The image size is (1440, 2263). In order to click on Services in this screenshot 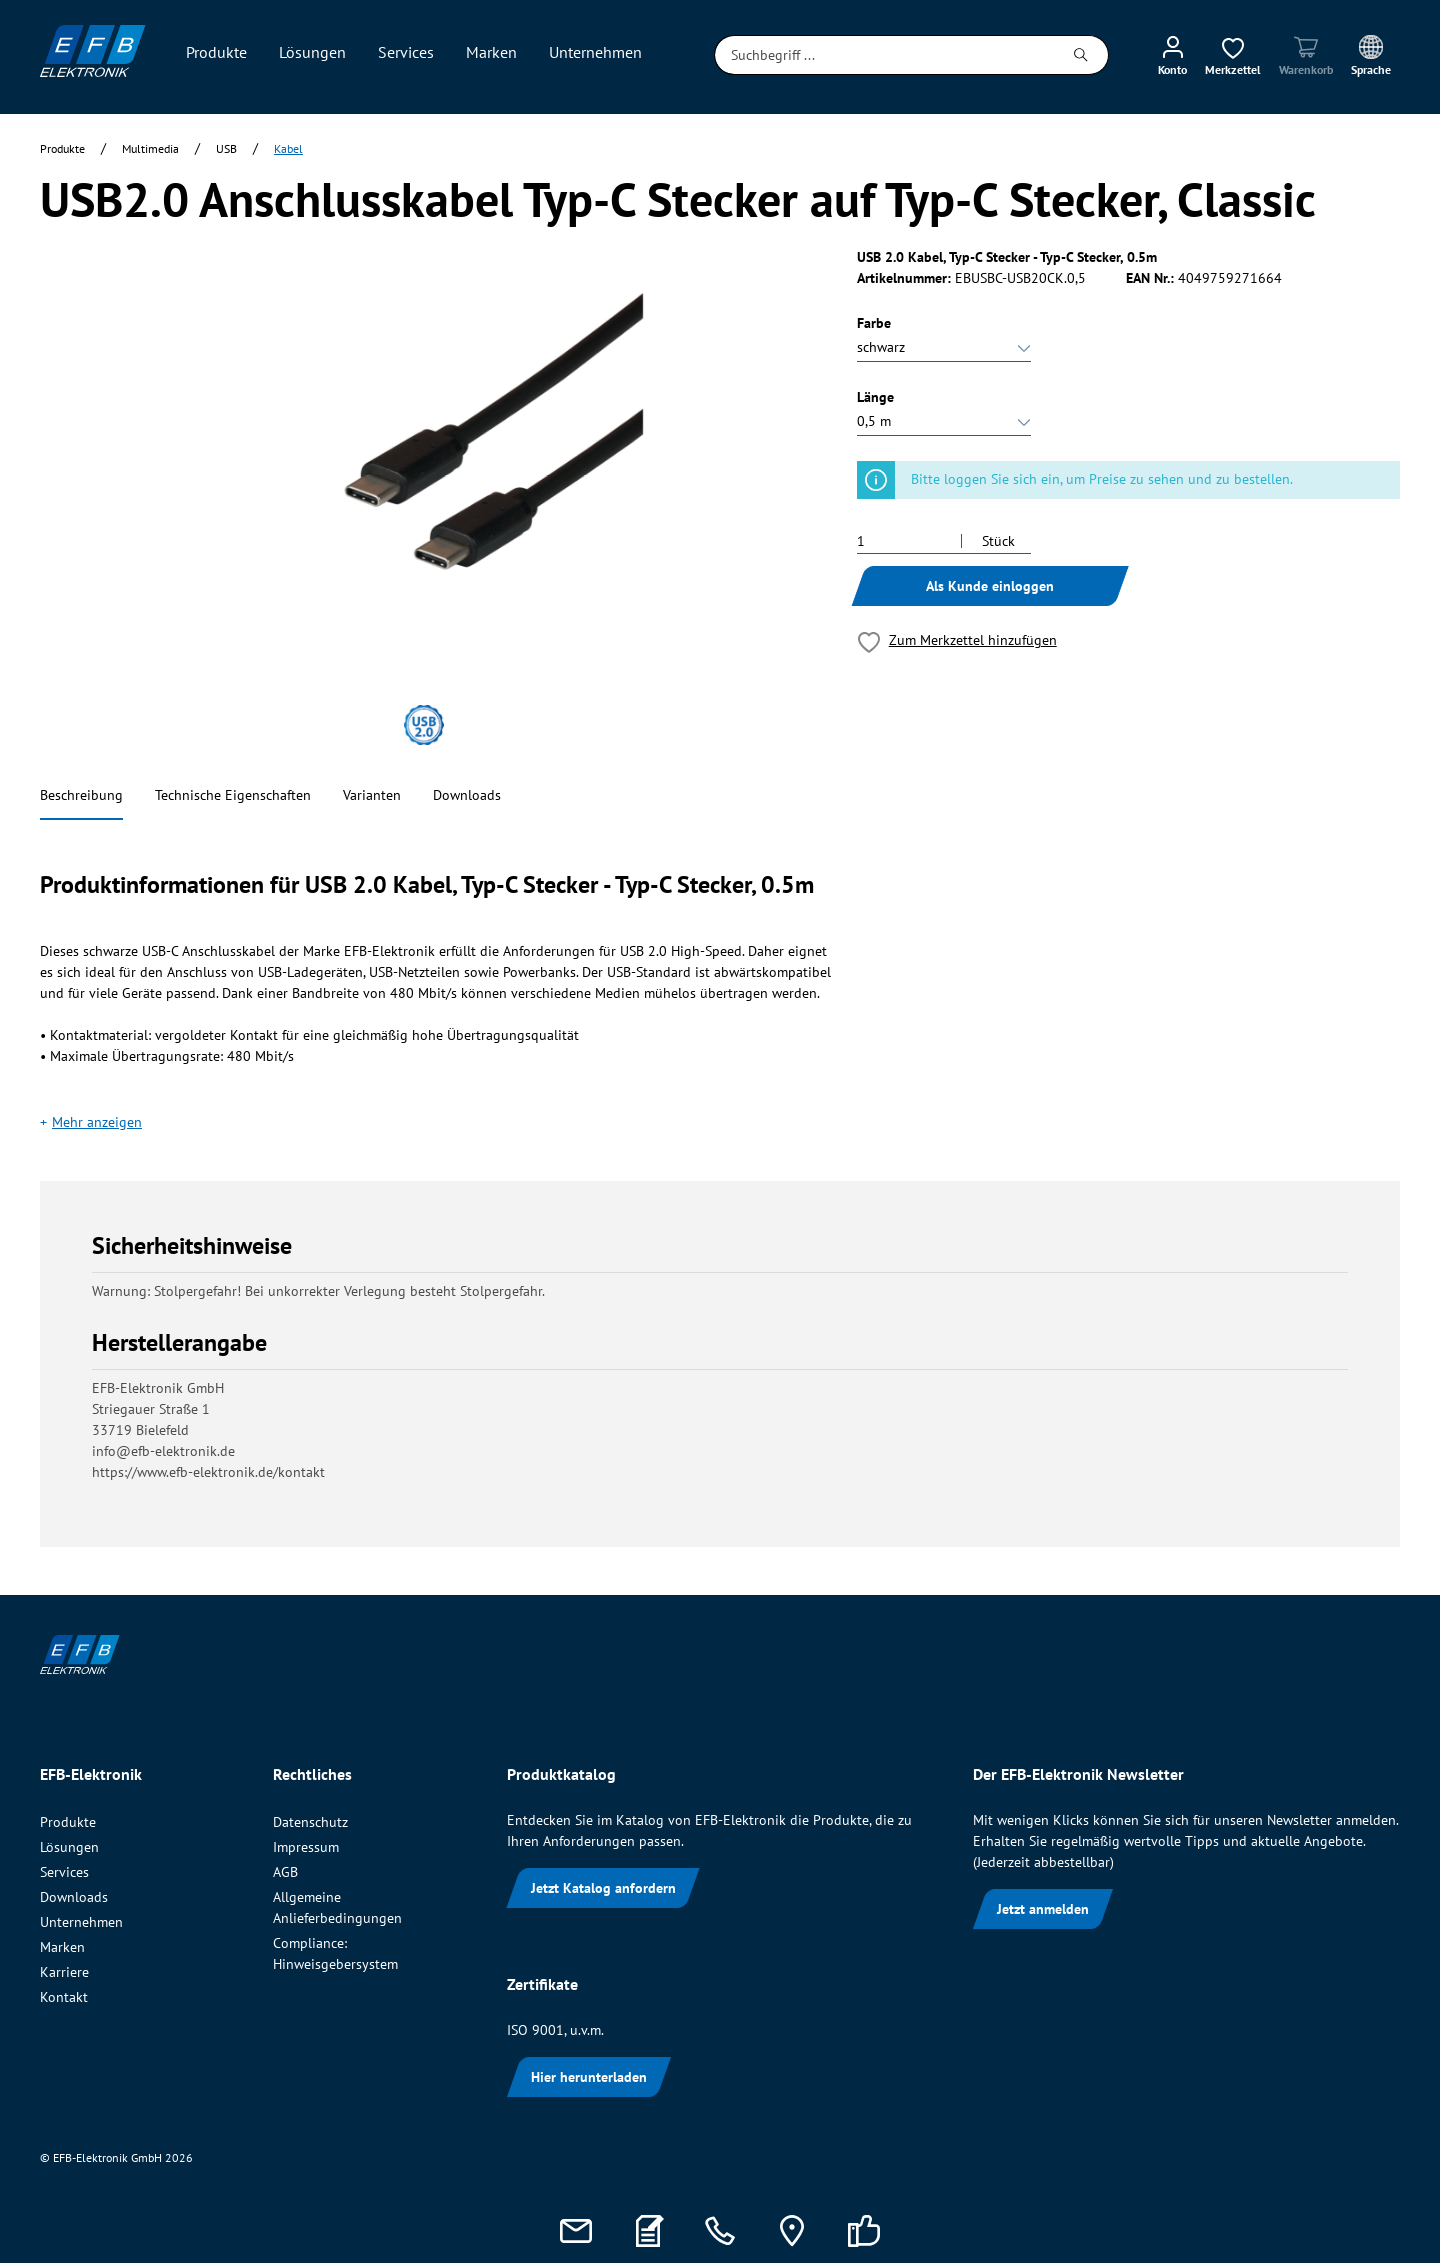, I will do `click(64, 1872)`.